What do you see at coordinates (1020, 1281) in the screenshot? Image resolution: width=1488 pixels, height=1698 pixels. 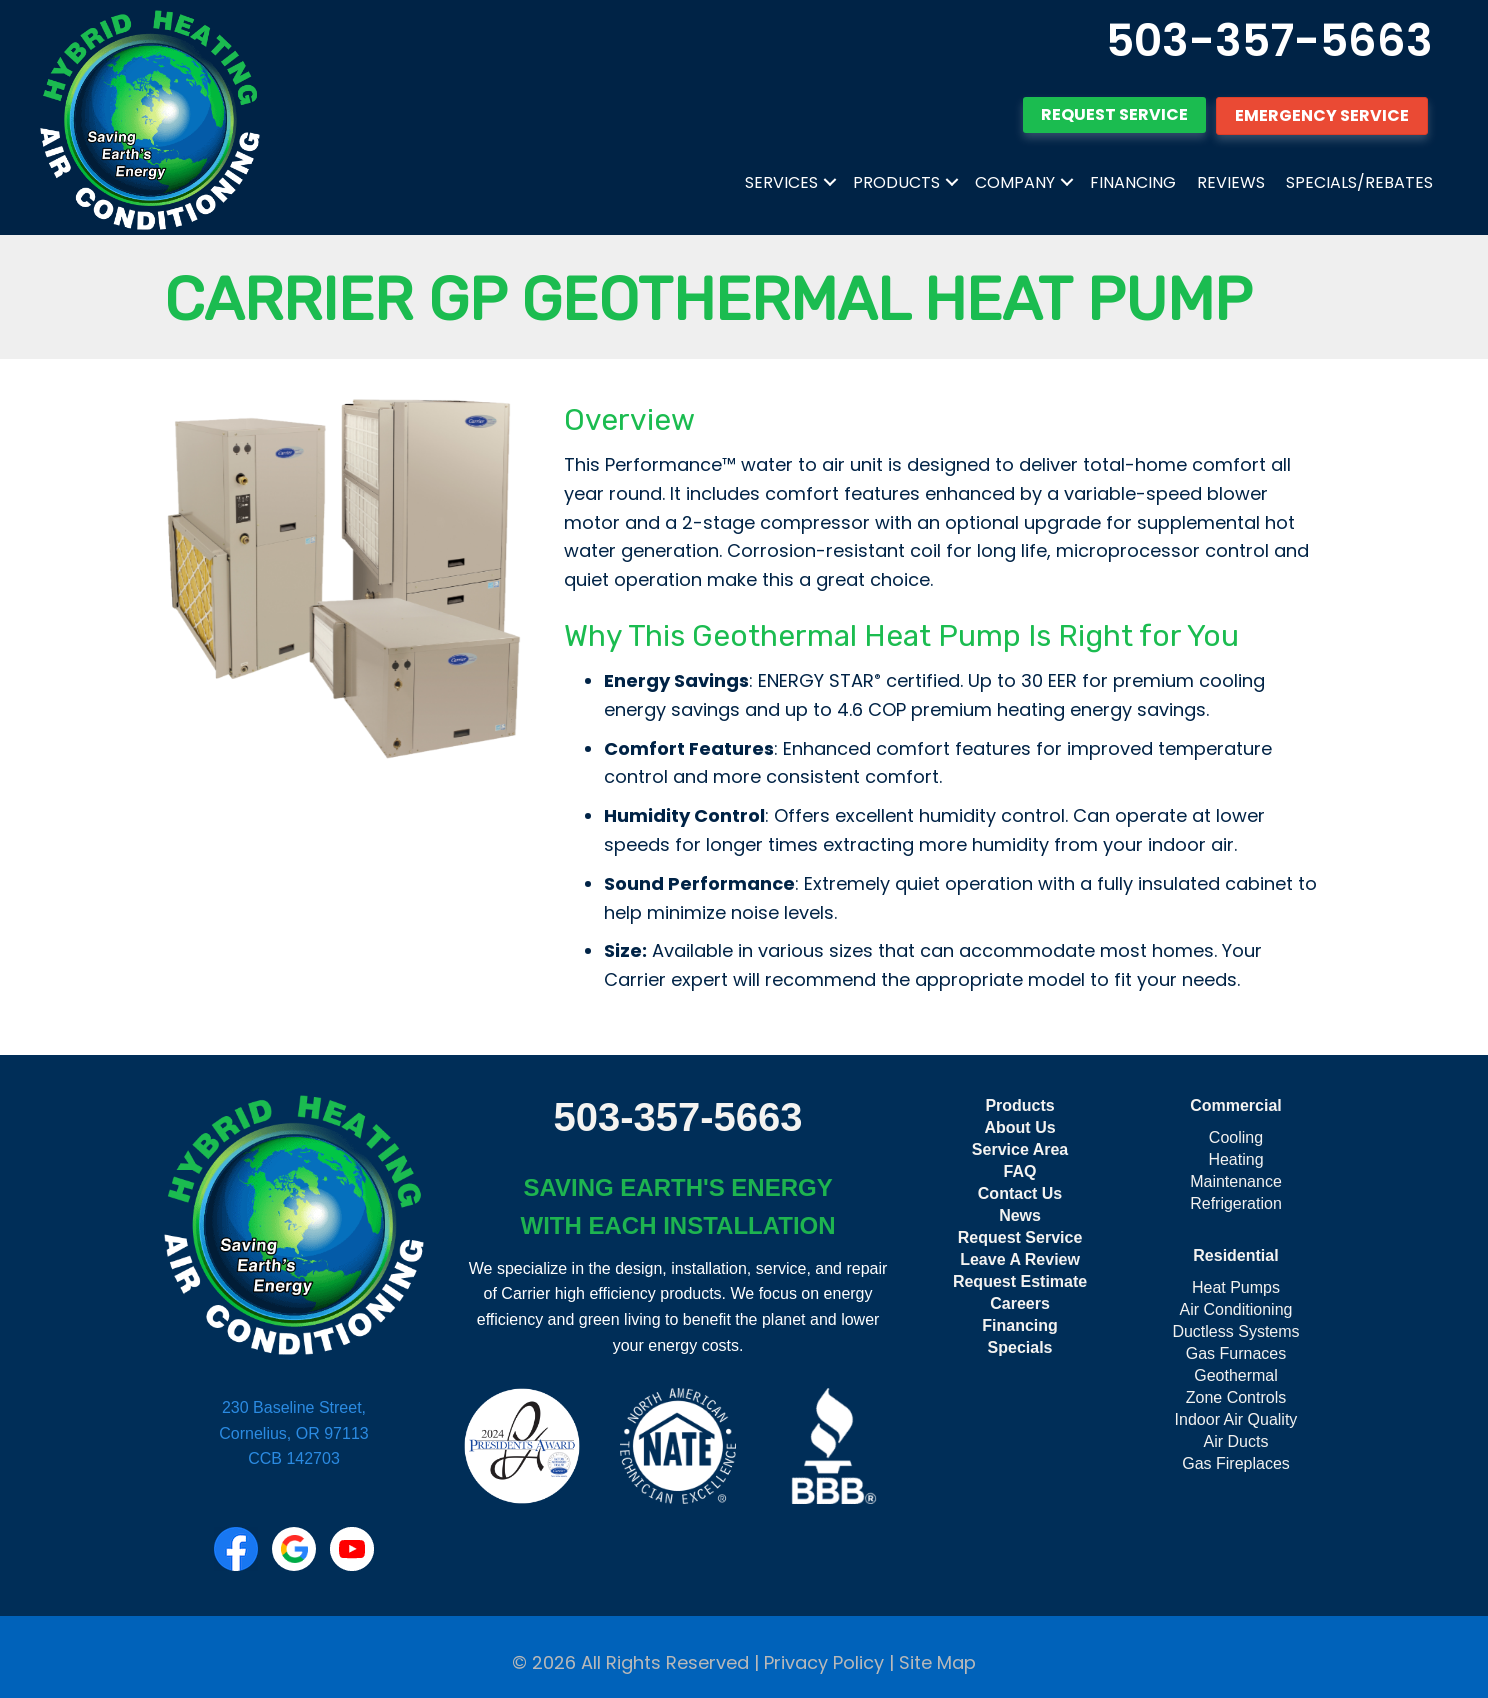 I see `Request Estimate` at bounding box center [1020, 1281].